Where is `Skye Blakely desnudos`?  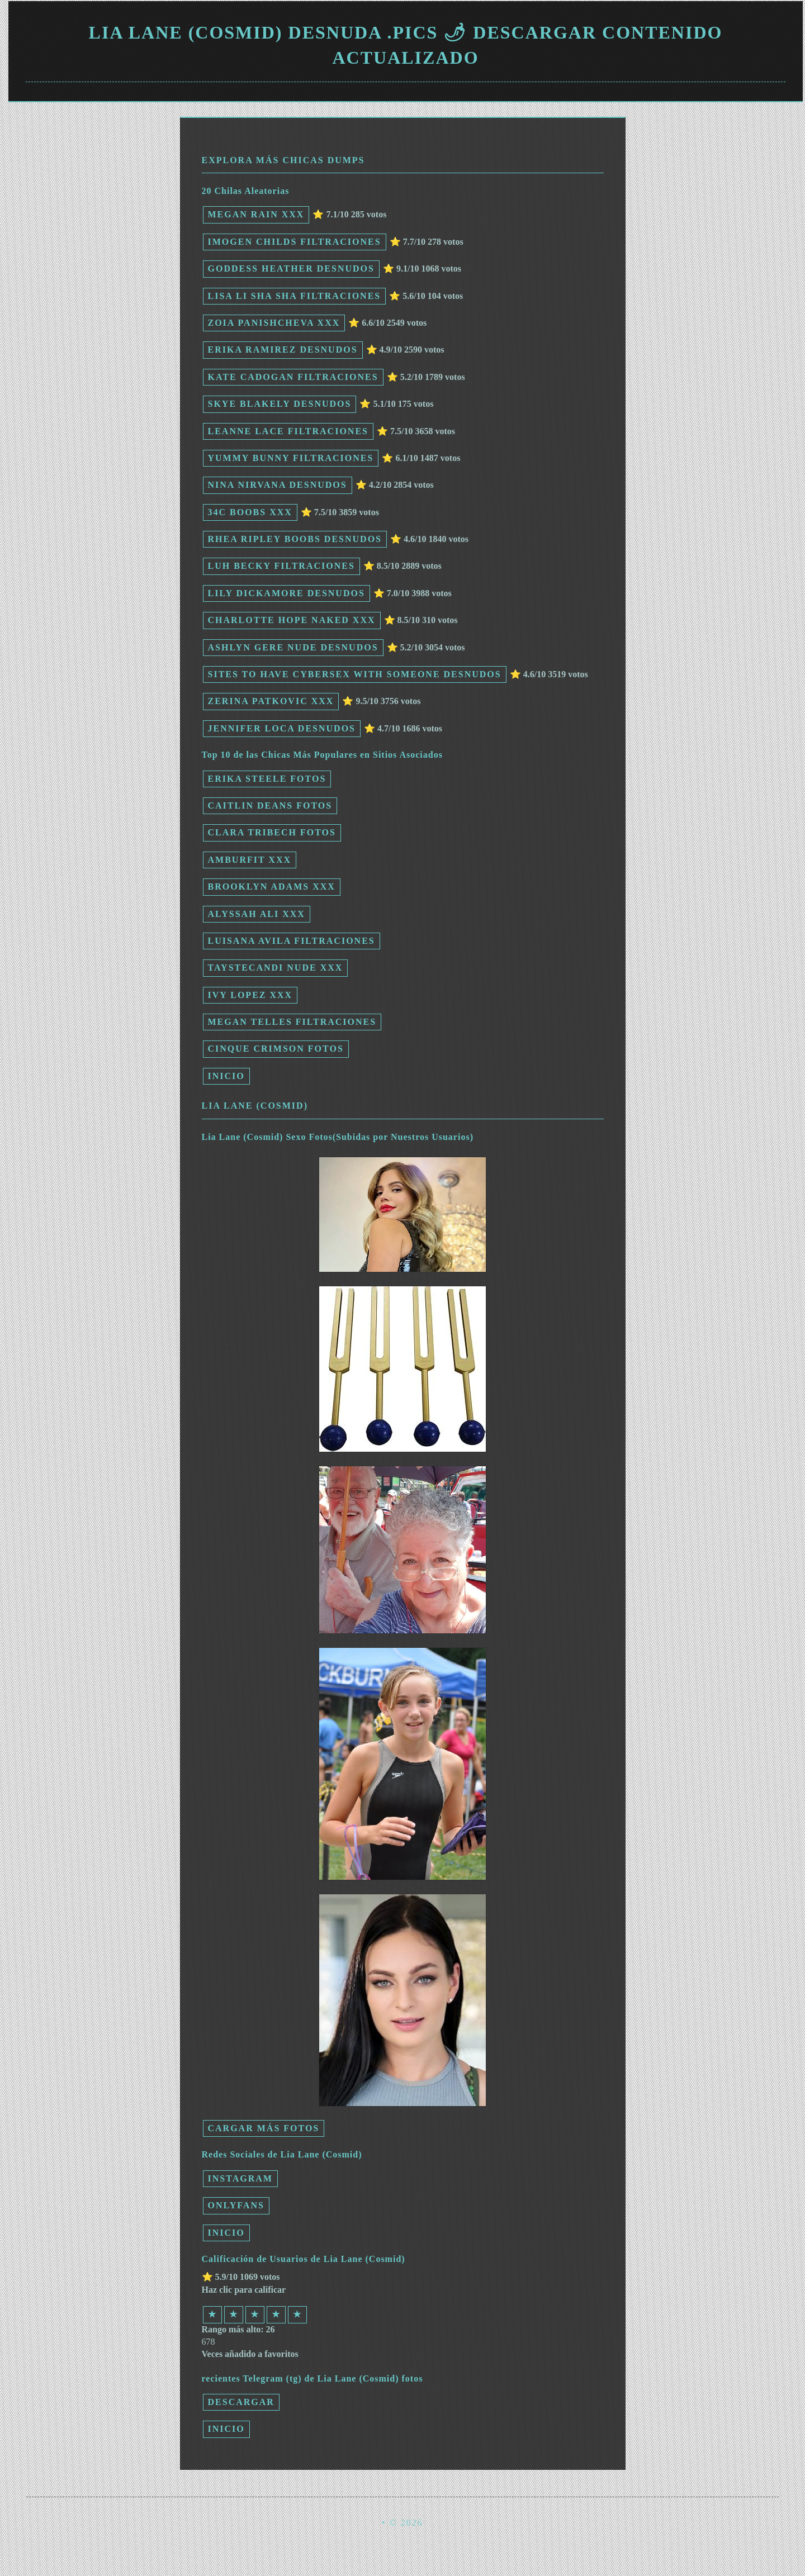
Skye Blakely desnudos is located at coordinates (280, 403).